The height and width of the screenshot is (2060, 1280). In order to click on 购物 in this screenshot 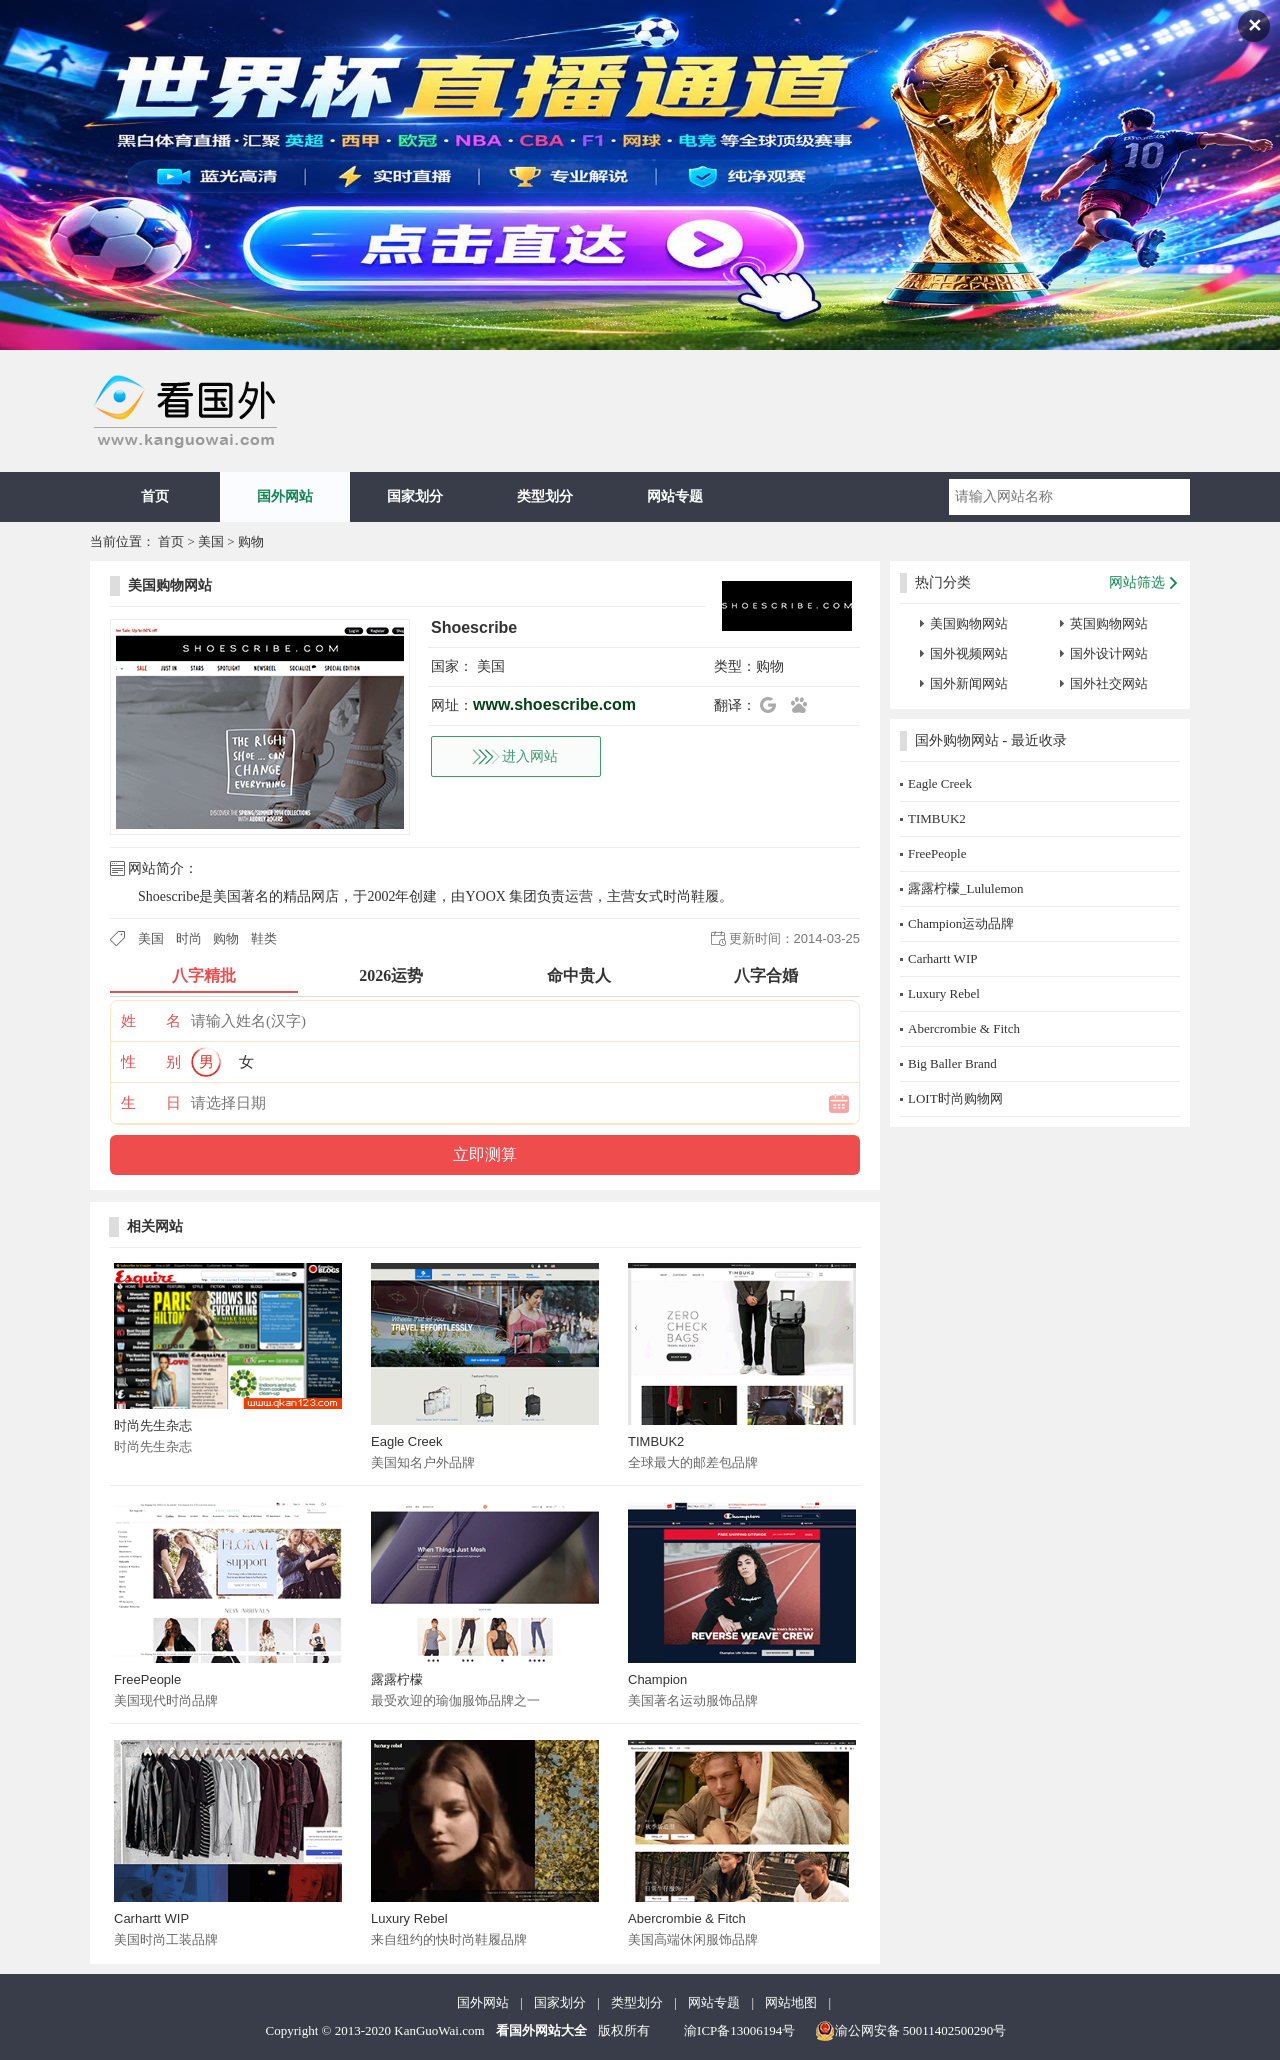, I will do `click(251, 541)`.